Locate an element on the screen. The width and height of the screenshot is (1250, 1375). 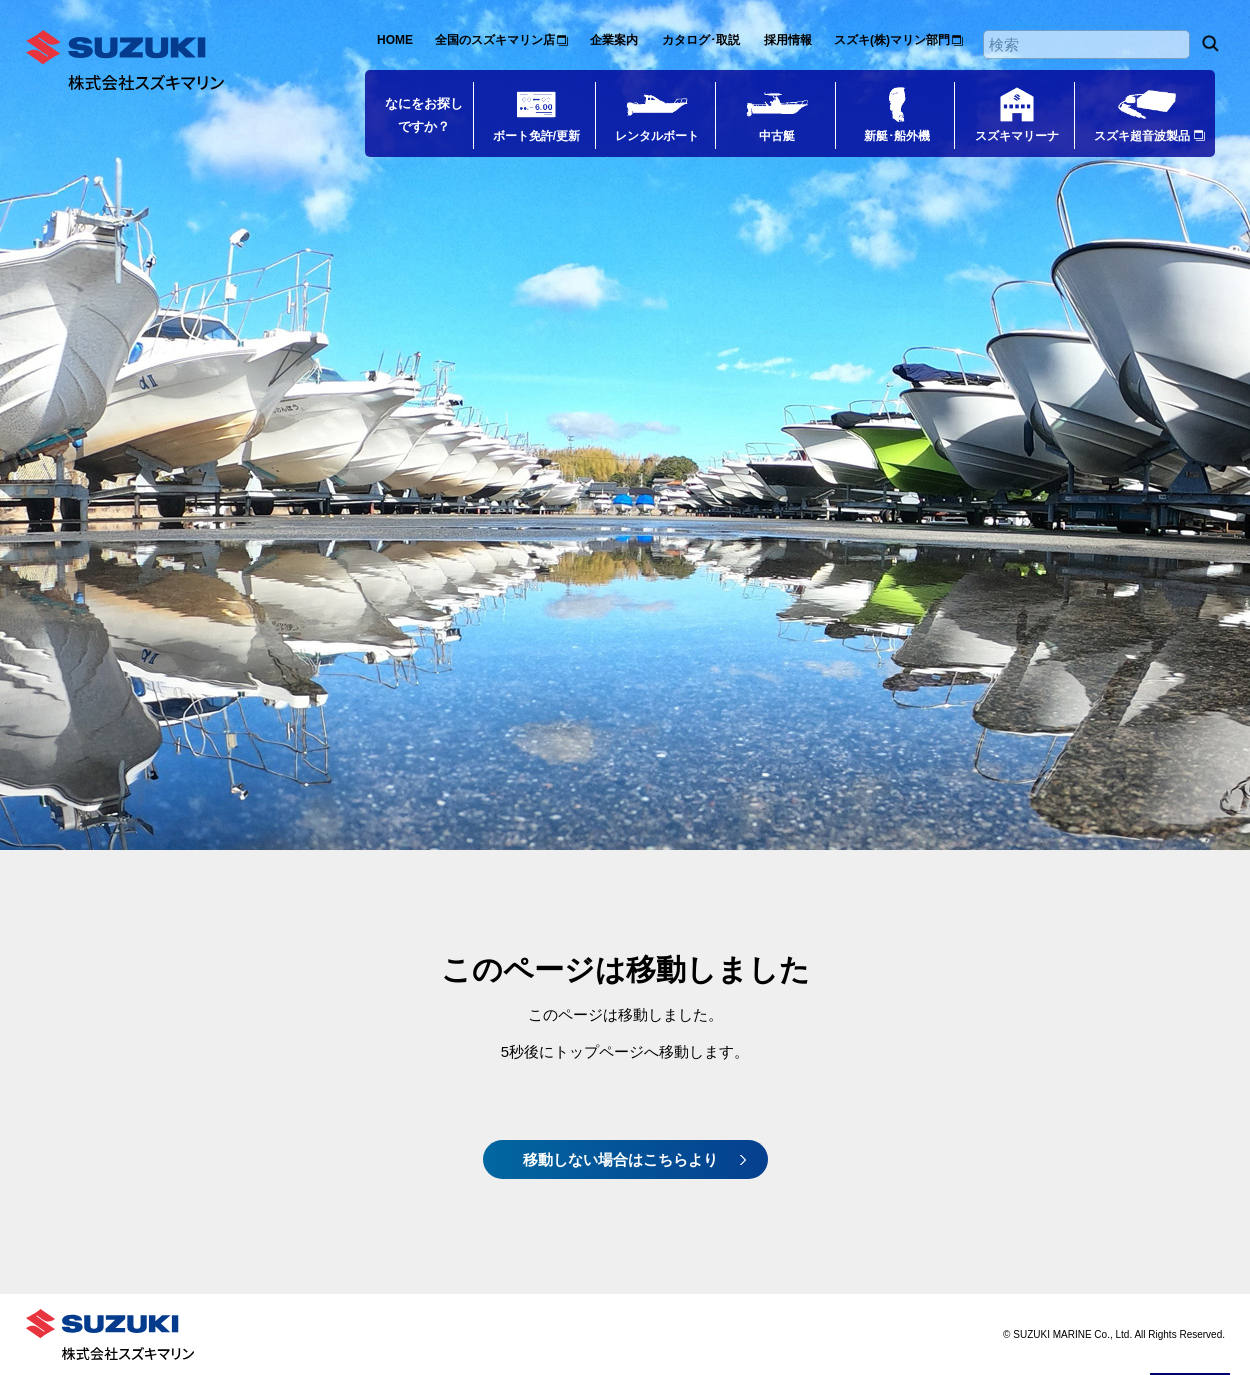
スズキ超音波製品 is located at coordinates (1142, 136).